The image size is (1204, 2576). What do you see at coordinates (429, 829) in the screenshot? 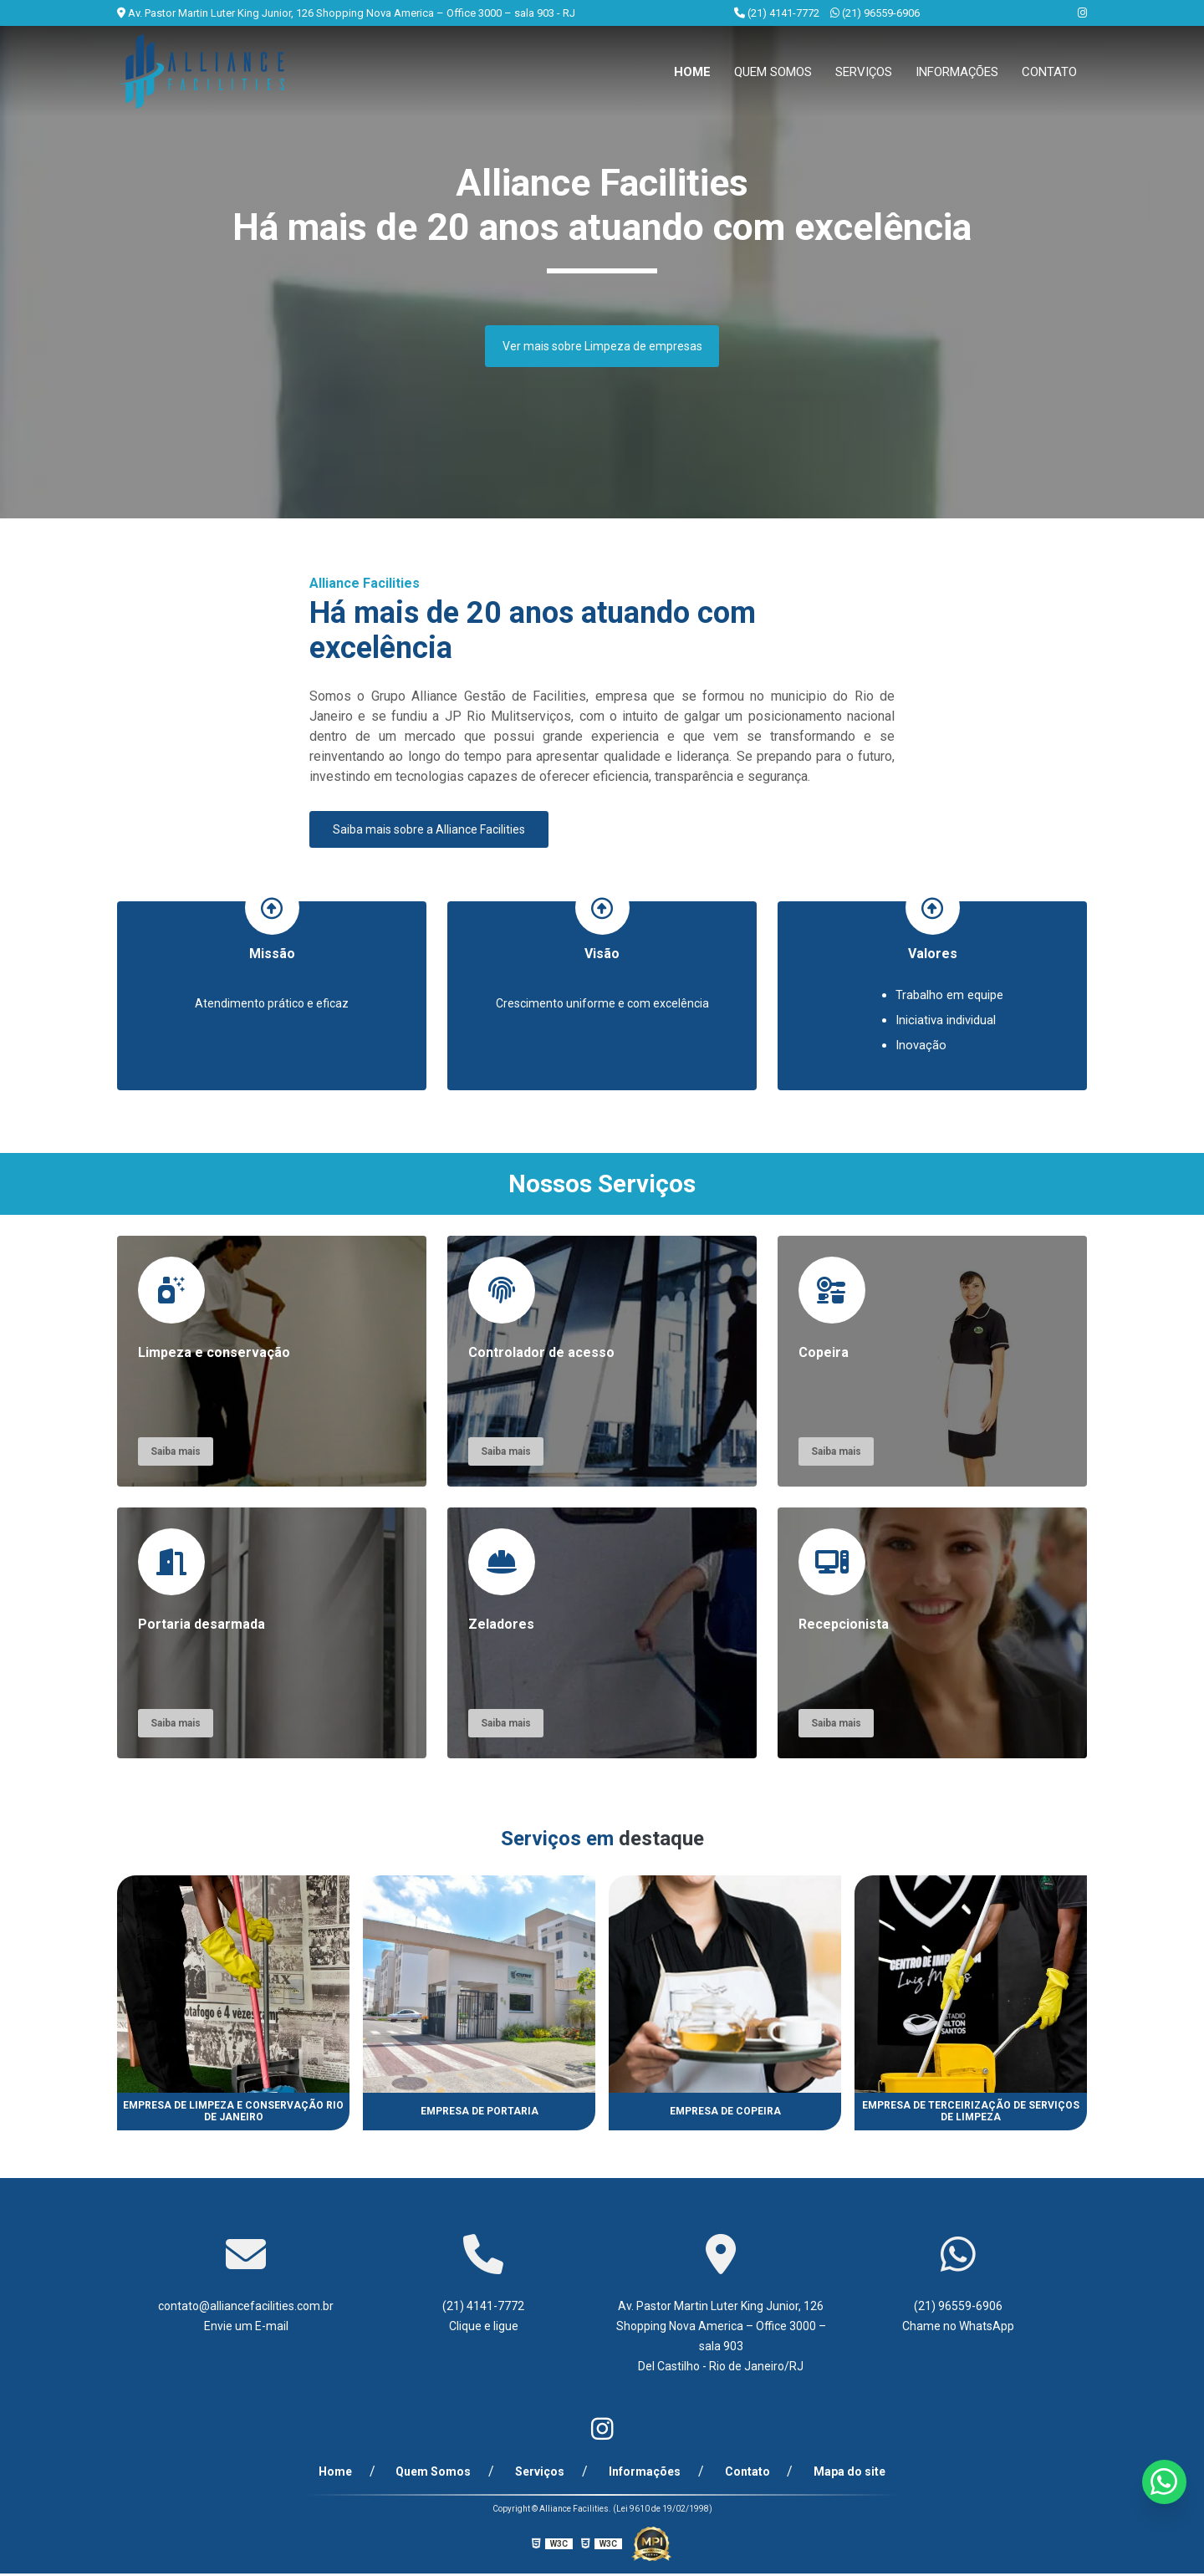
I see `Saiba mais sobre a Alliance Facilities` at bounding box center [429, 829].